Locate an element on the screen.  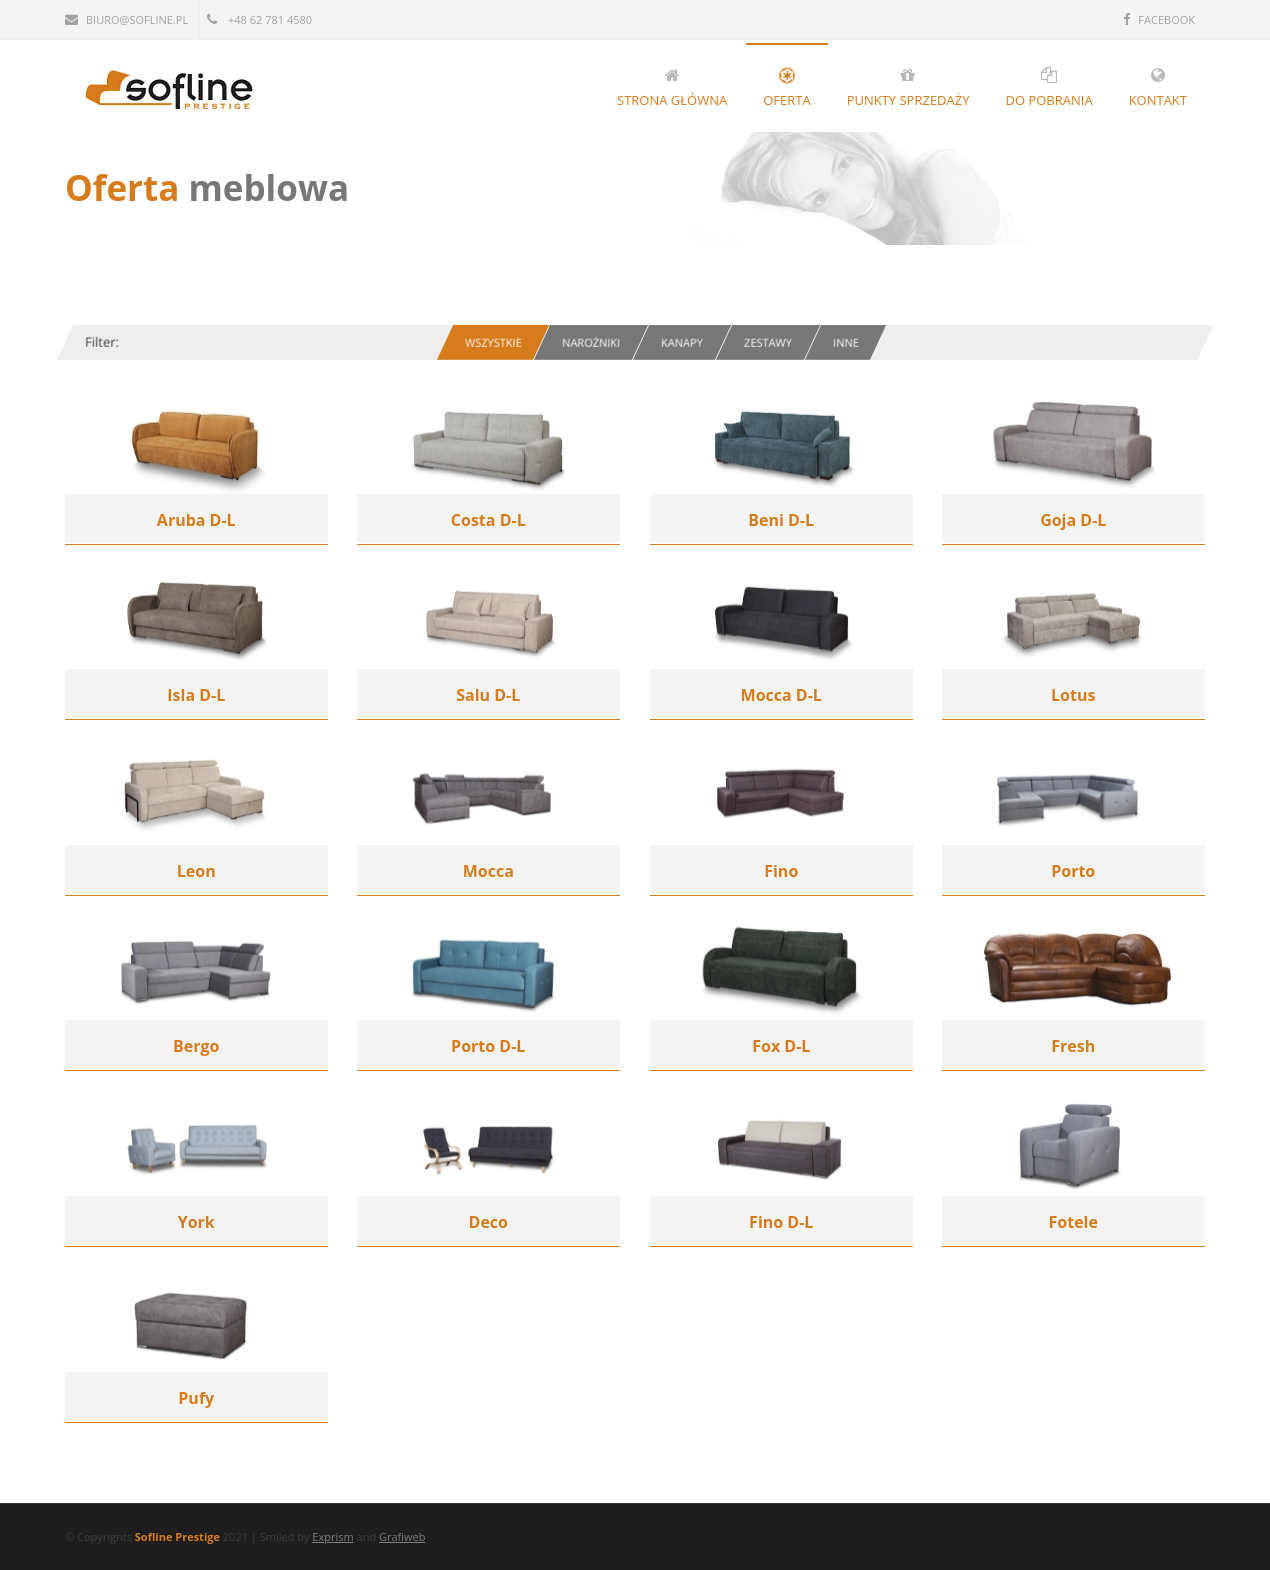
Porto D-L is located at coordinates (488, 1046).